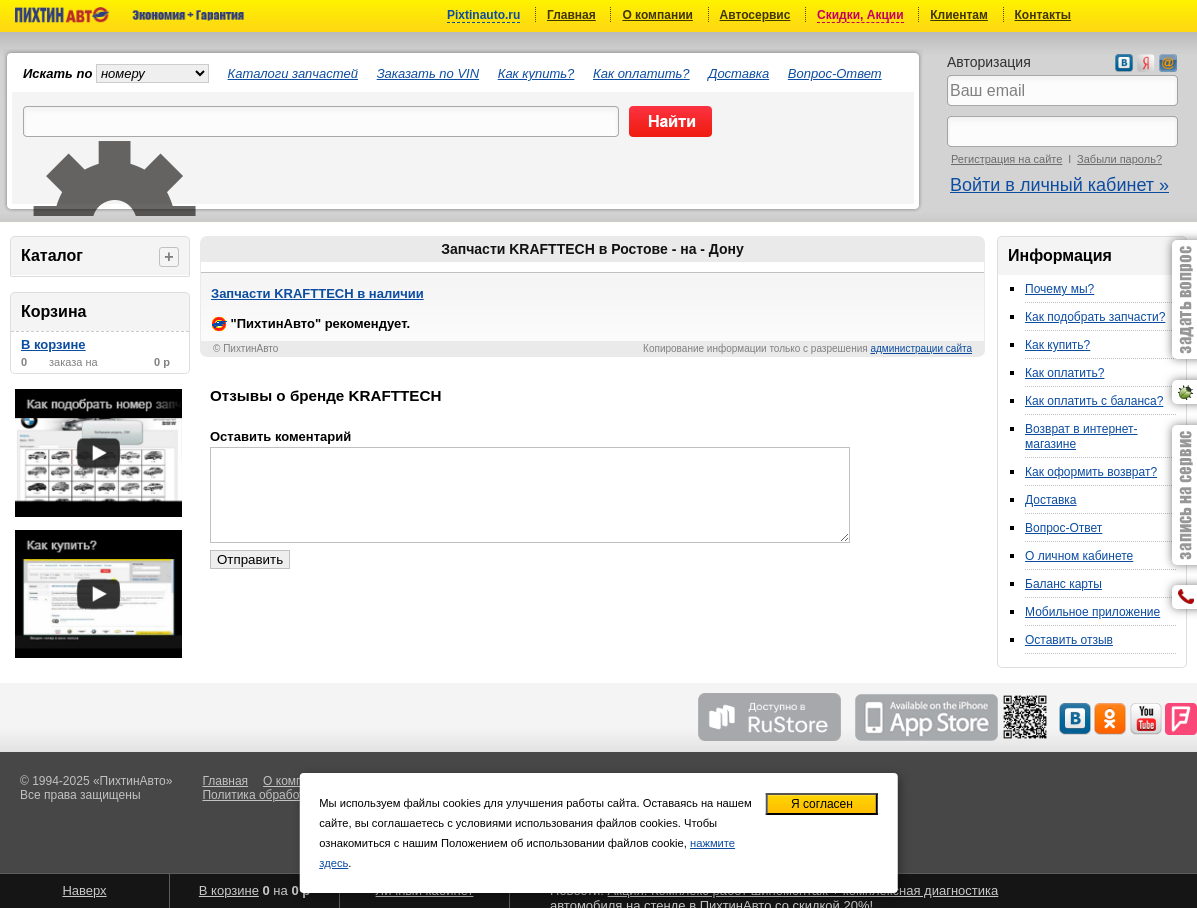  What do you see at coordinates (1095, 317) in the screenshot?
I see `Как подобрать запчасти?` at bounding box center [1095, 317].